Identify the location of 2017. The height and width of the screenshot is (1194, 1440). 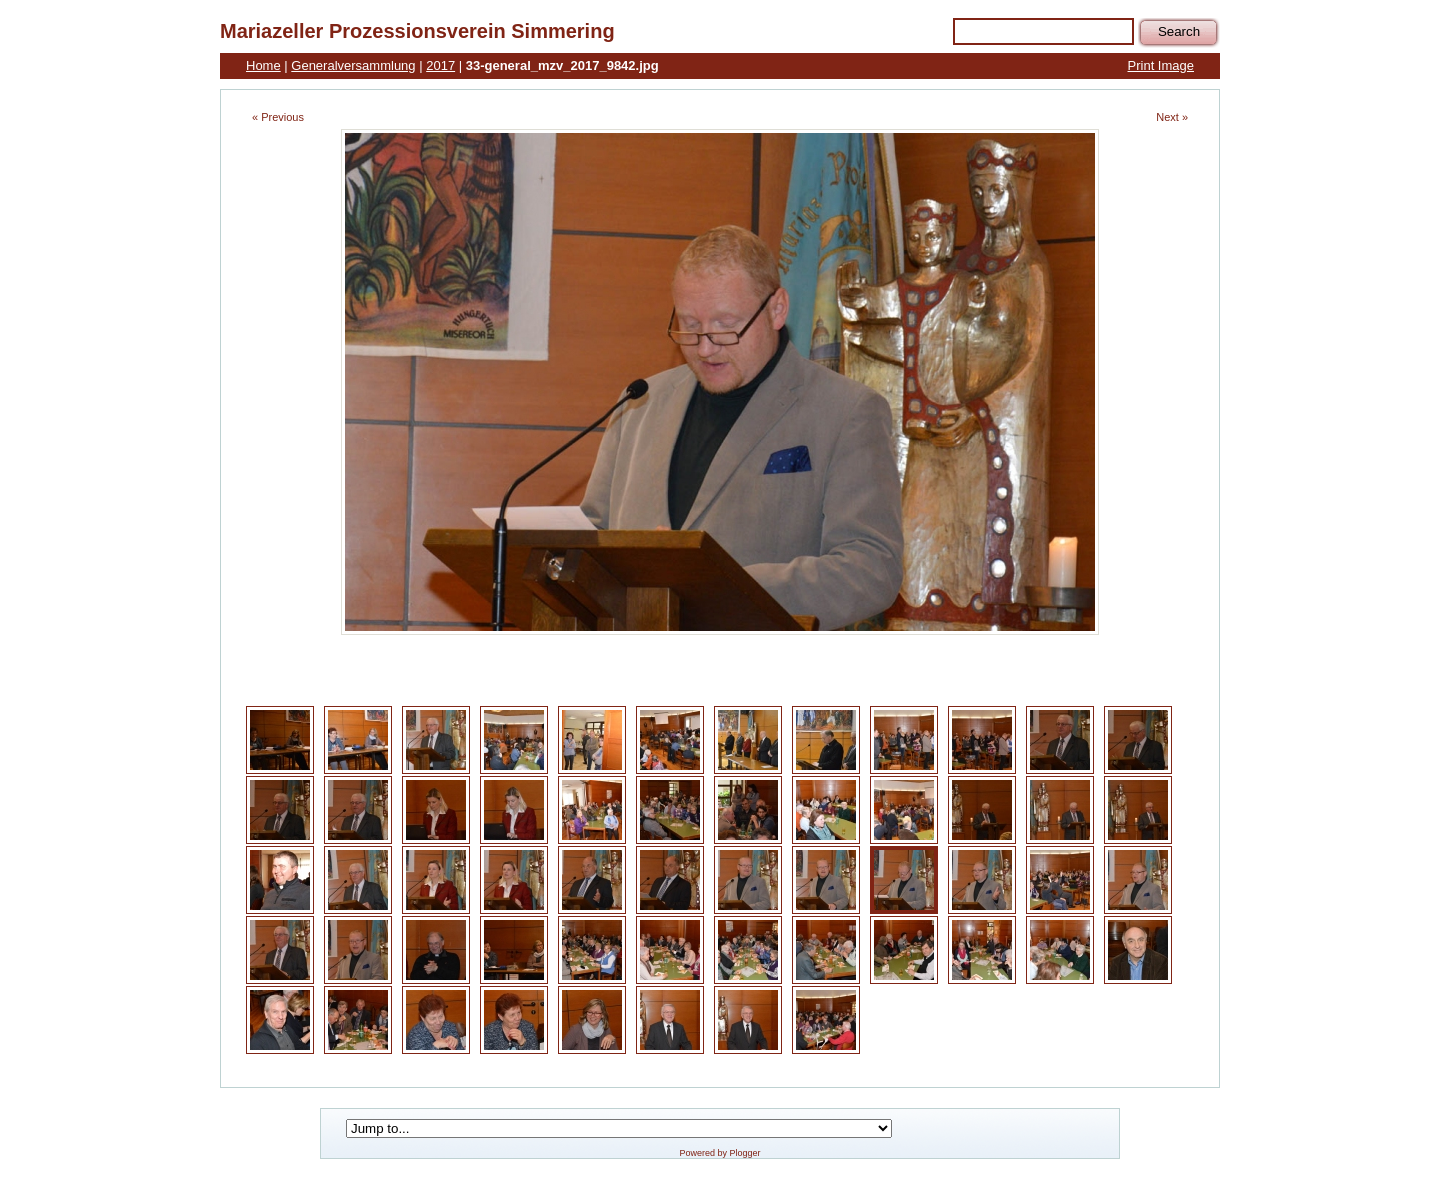
(440, 65).